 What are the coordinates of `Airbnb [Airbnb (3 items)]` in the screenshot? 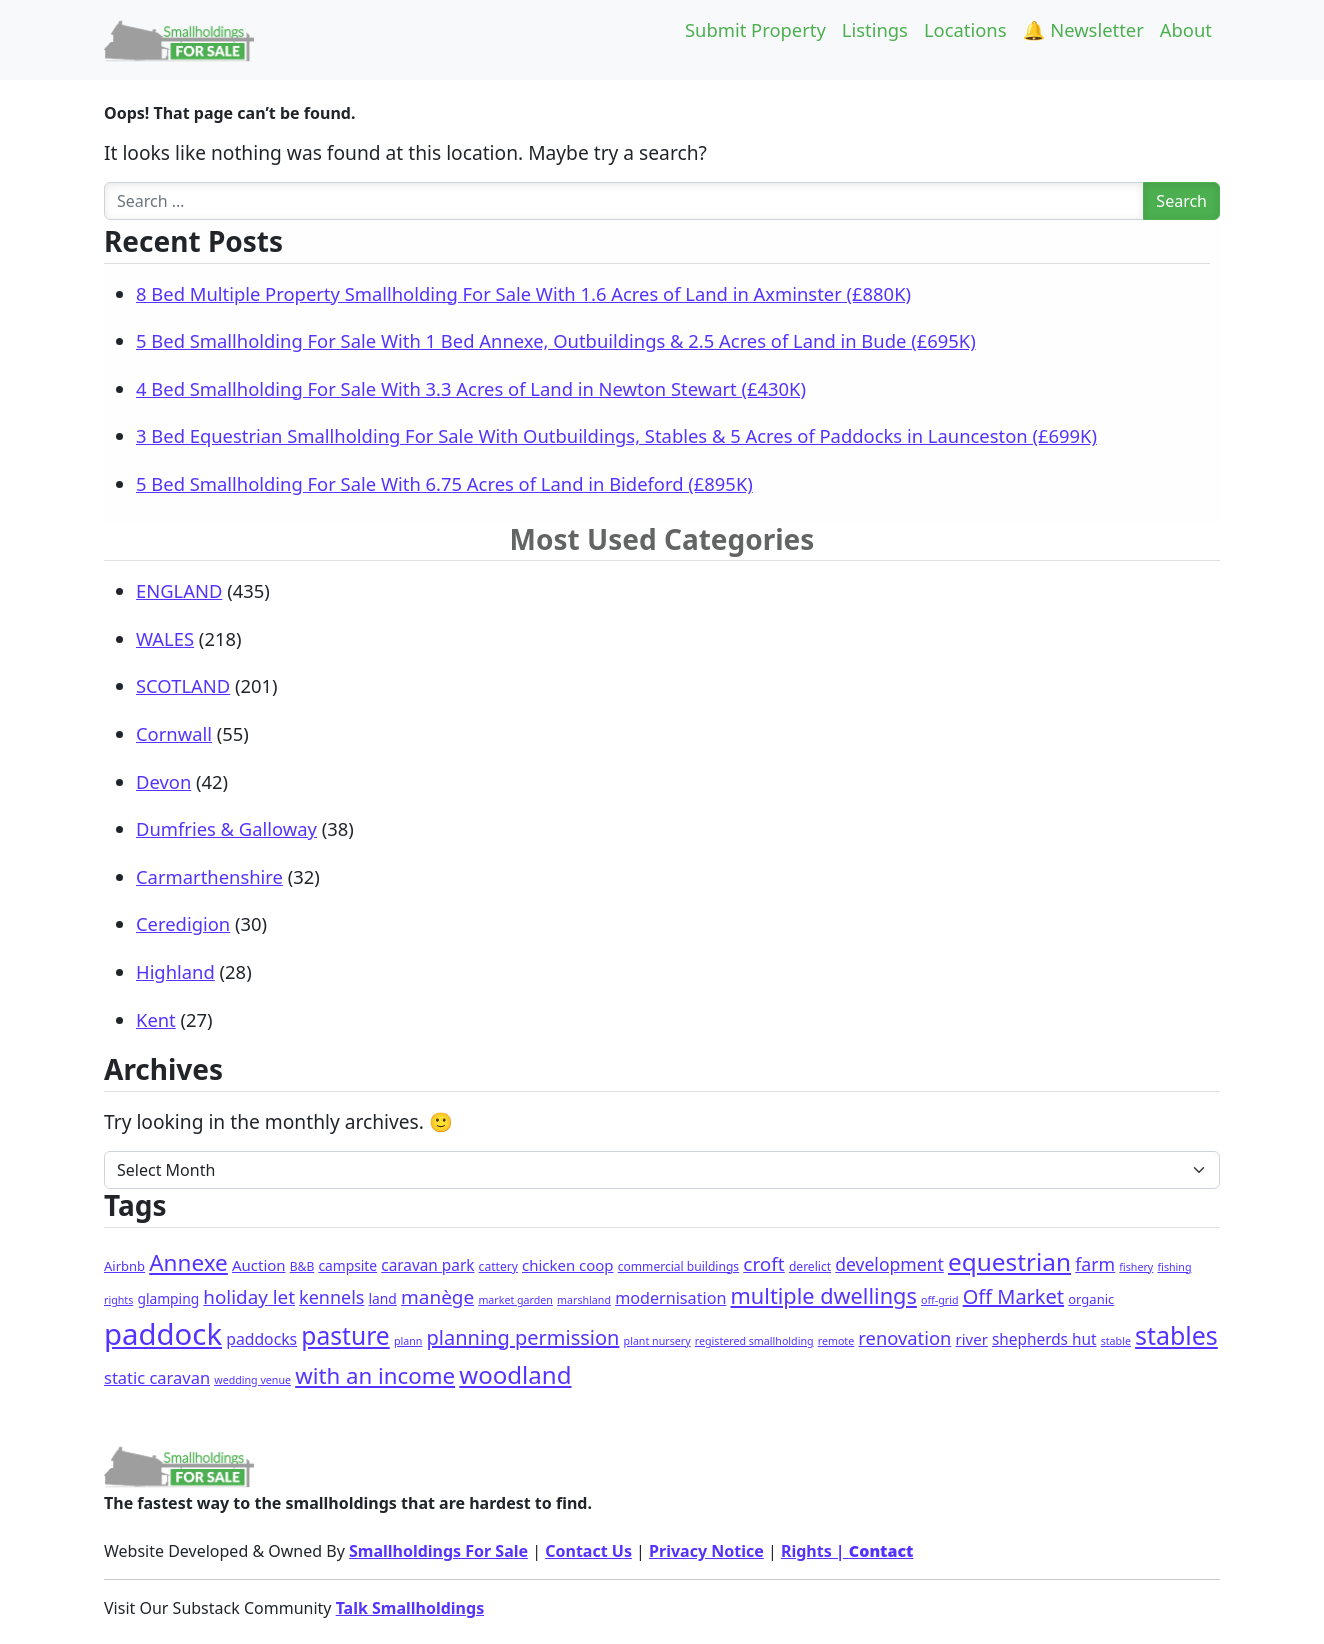 It's located at (124, 1266).